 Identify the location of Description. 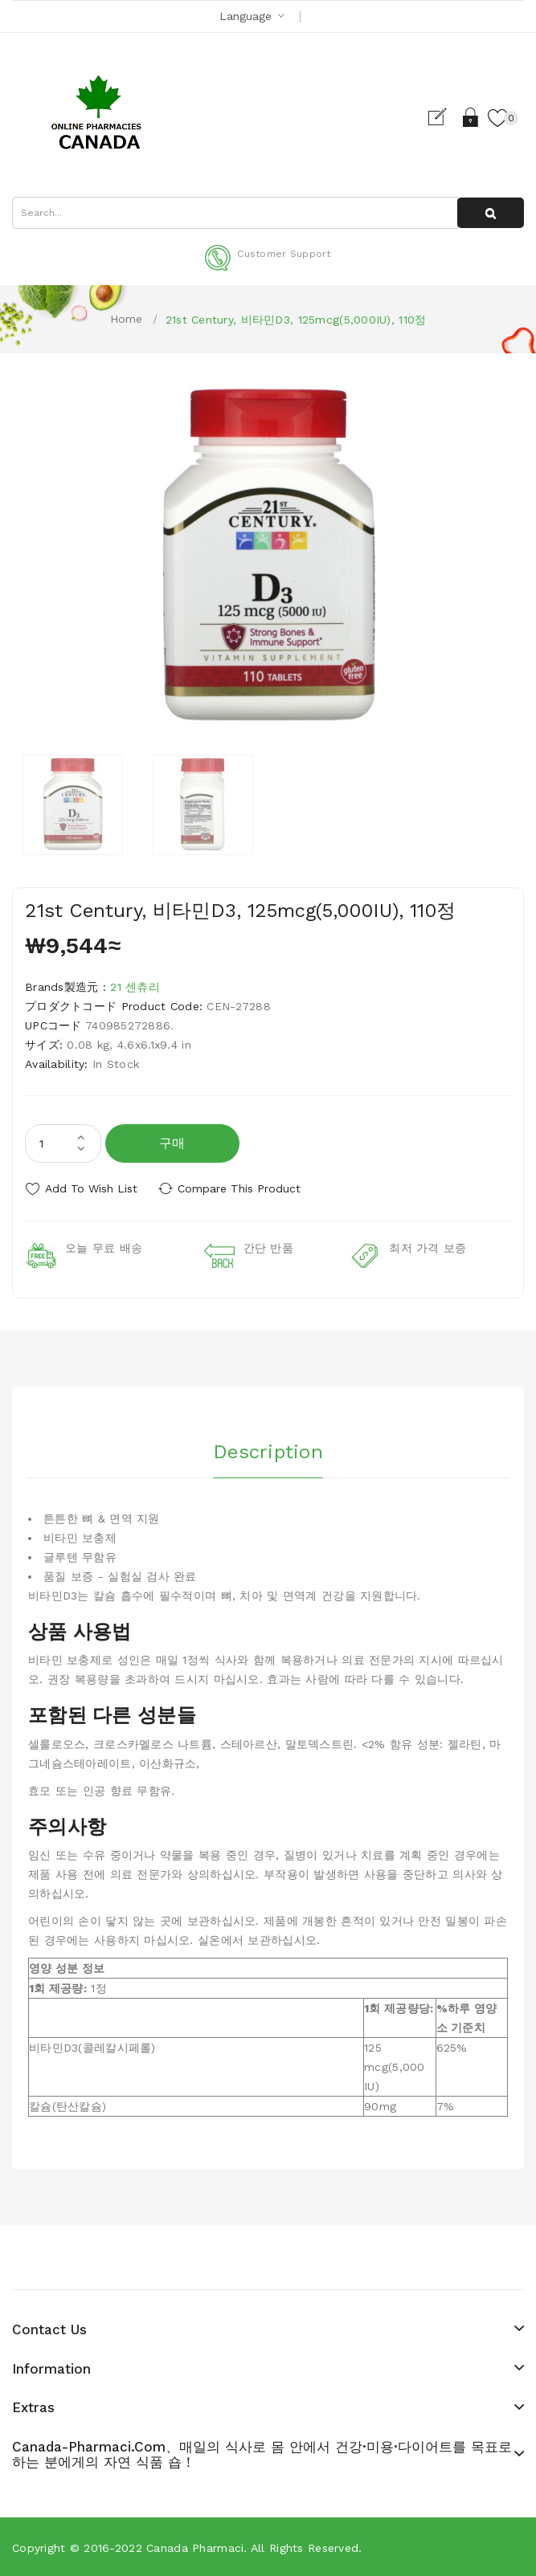
(268, 1449).